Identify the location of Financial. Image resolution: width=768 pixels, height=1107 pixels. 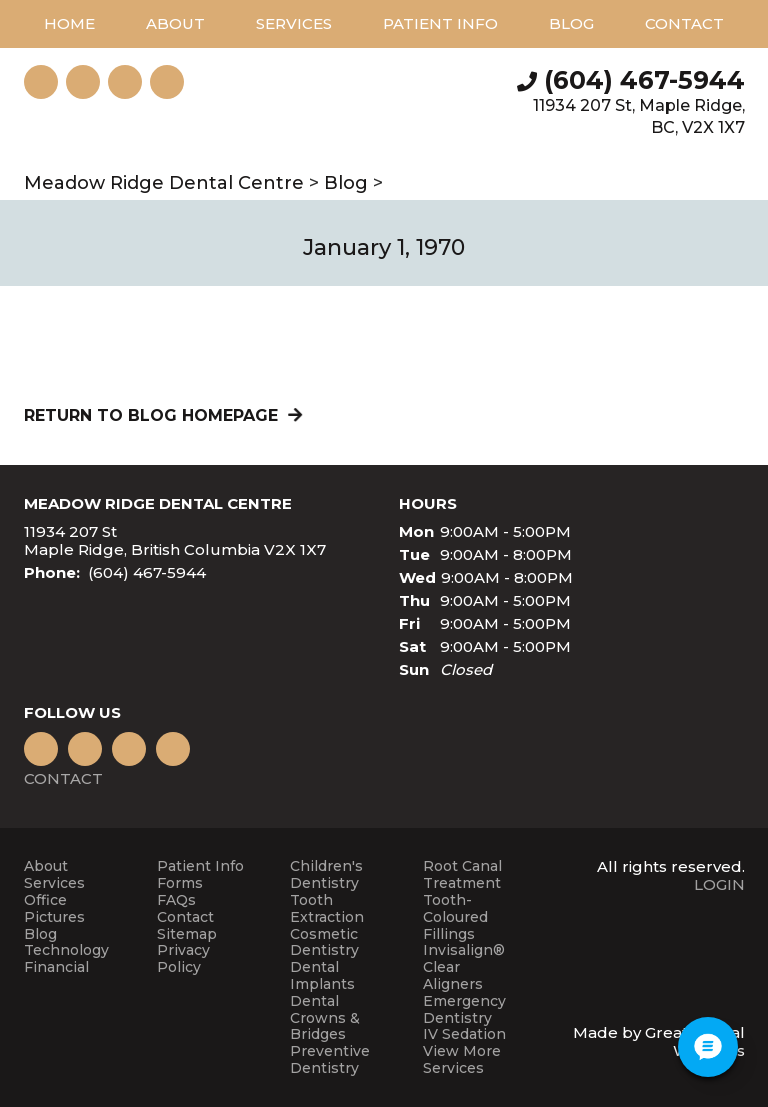
(56, 967).